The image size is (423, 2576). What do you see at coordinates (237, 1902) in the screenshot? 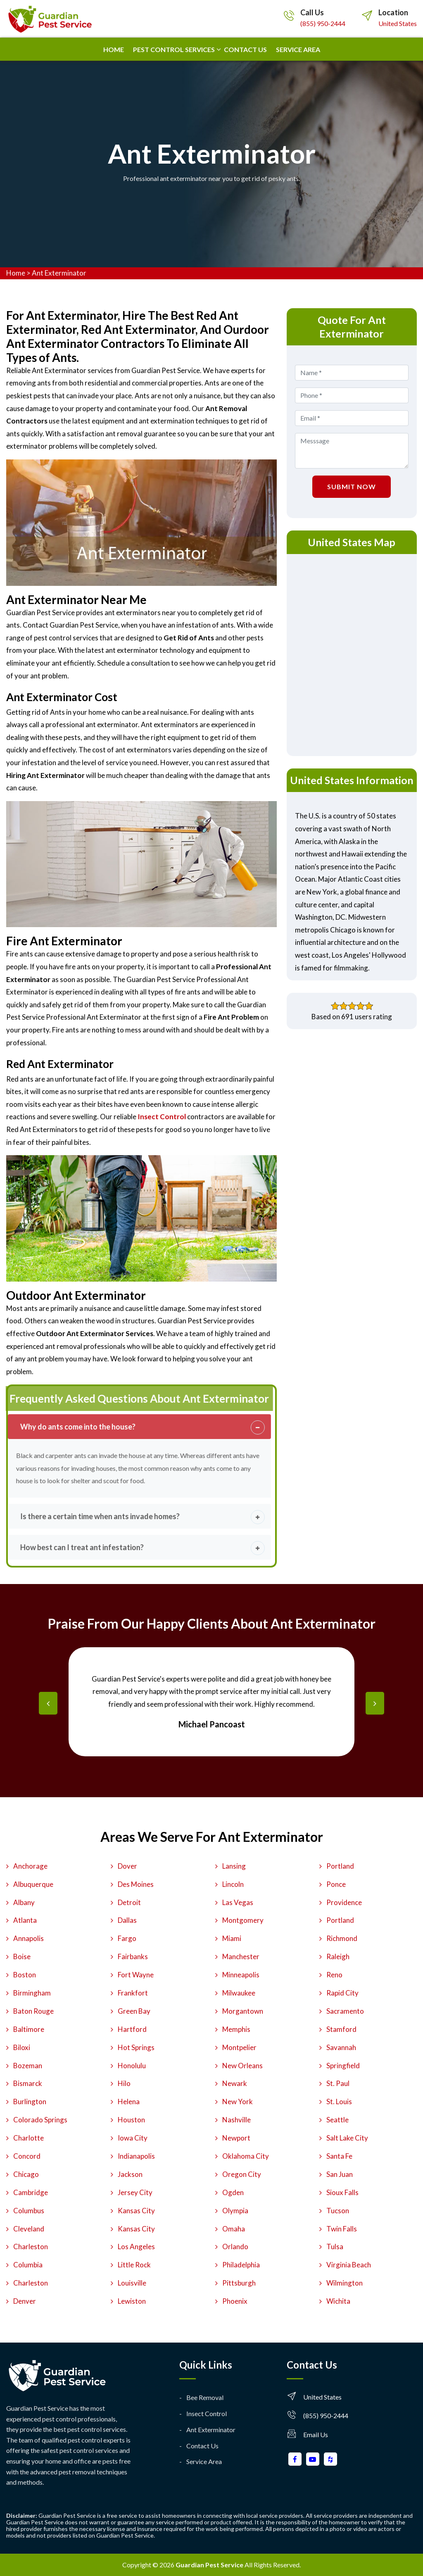
I see `Las Vegas` at bounding box center [237, 1902].